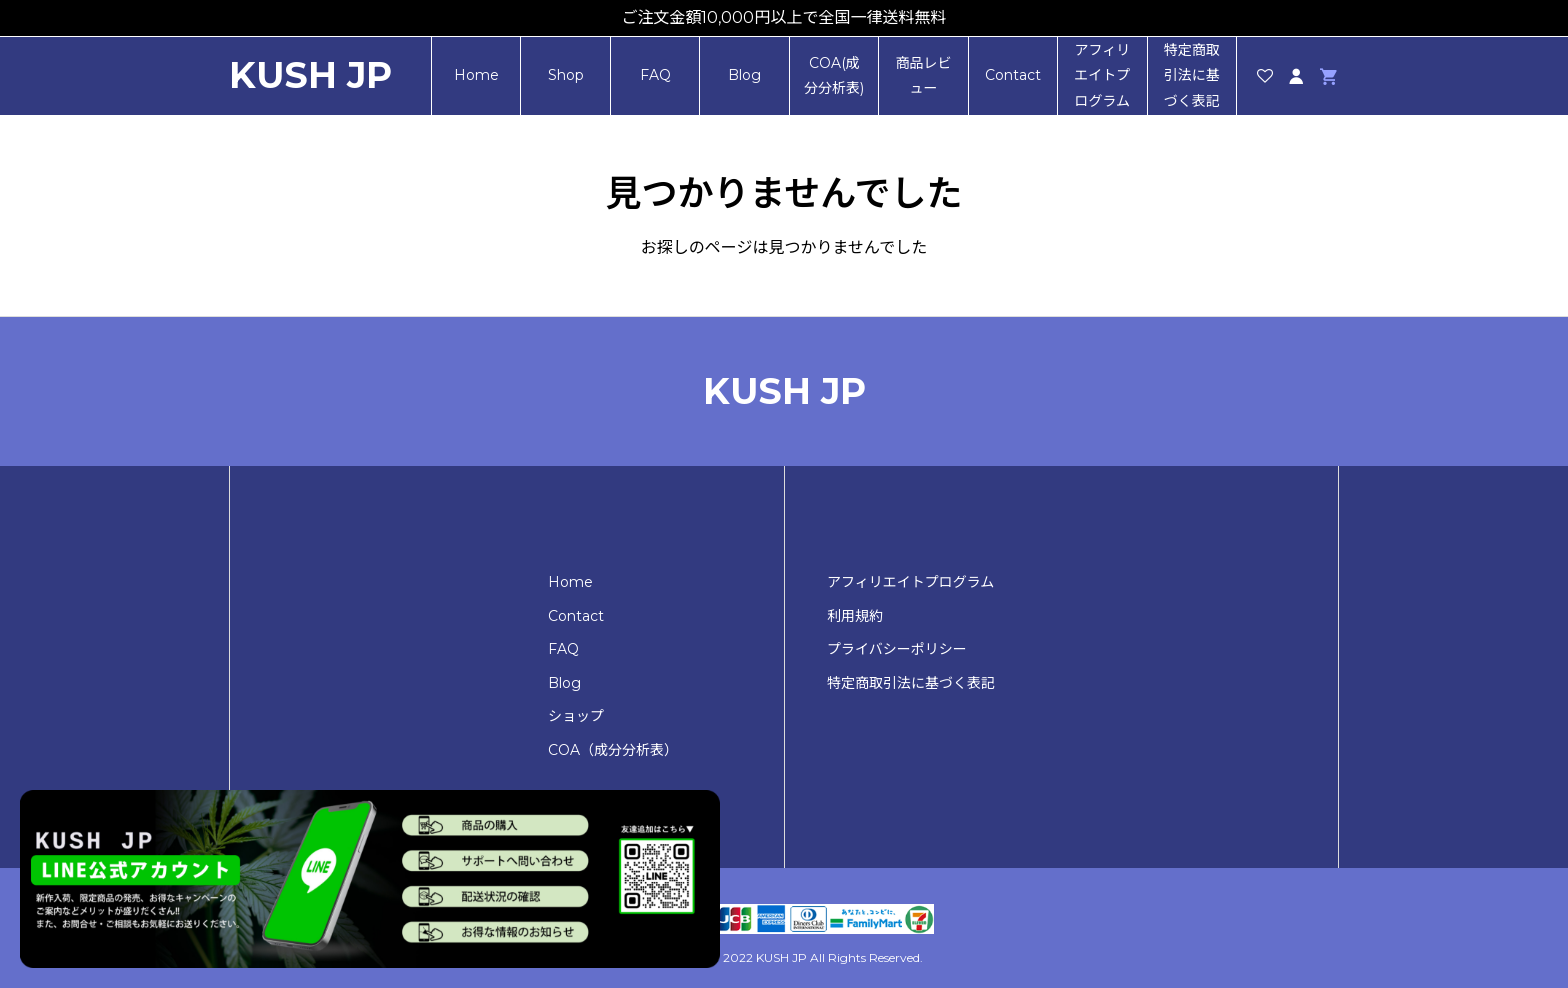 The image size is (1568, 988). I want to click on Blog, so click(744, 75).